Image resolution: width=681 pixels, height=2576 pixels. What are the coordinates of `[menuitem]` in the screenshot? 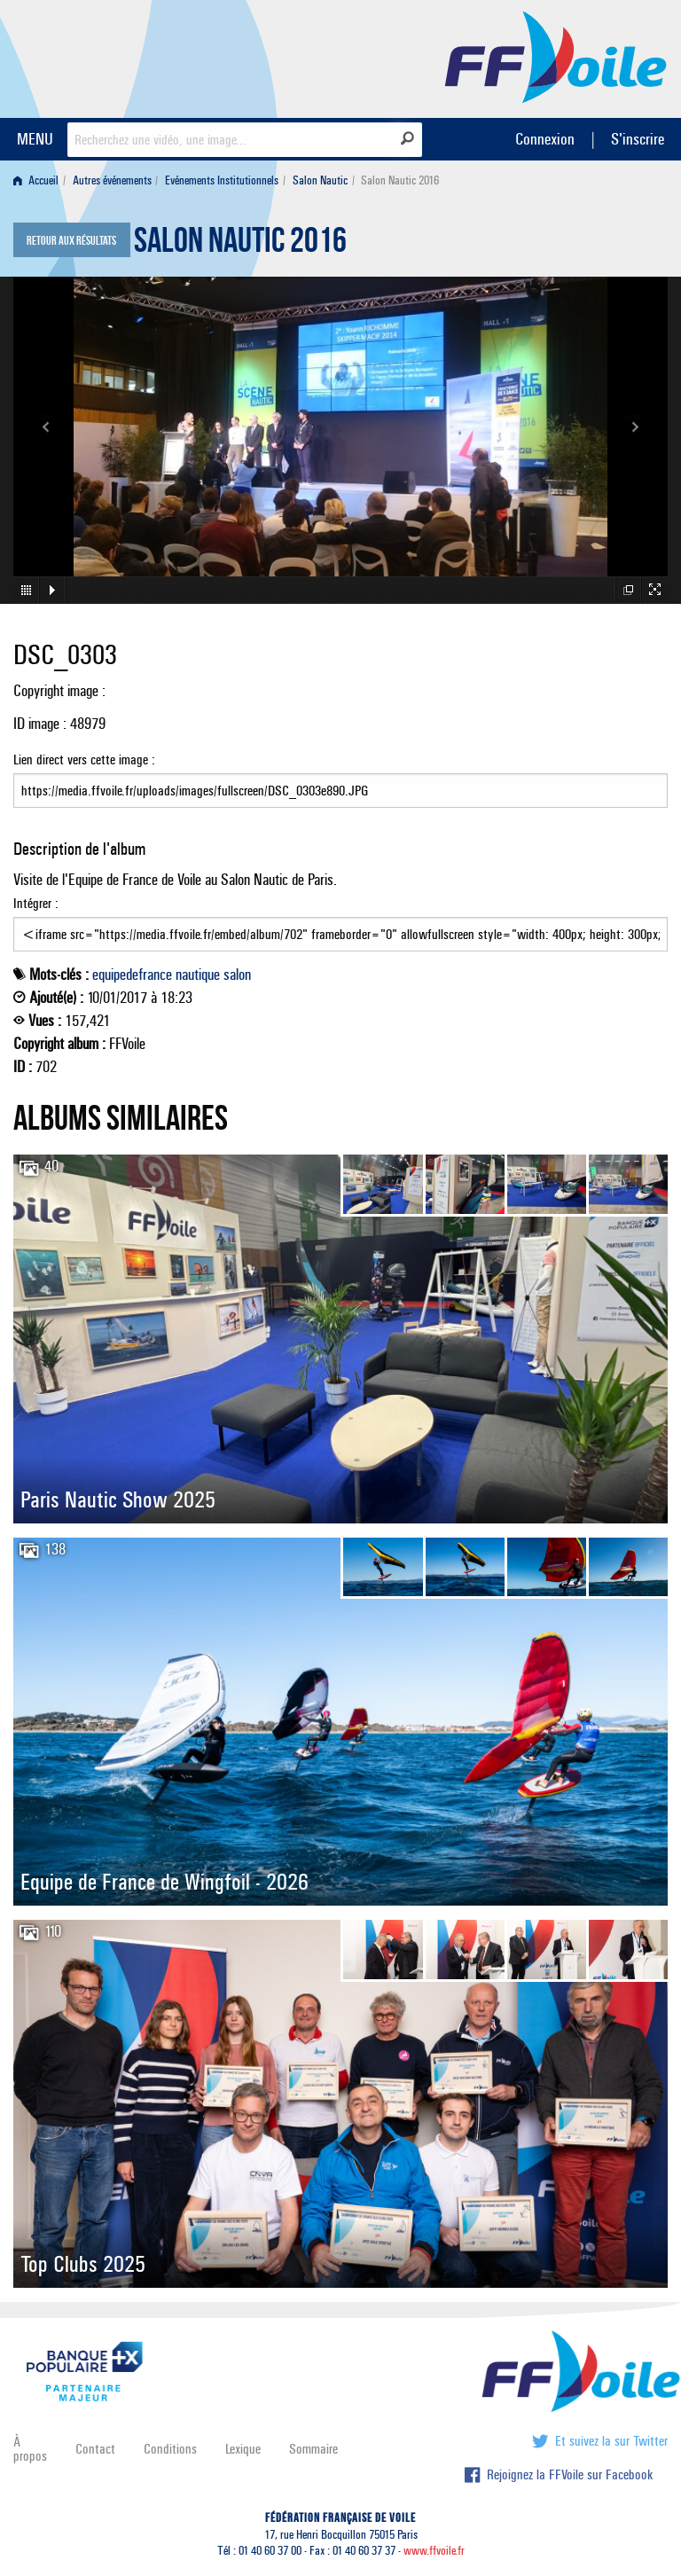 It's located at (39, 180).